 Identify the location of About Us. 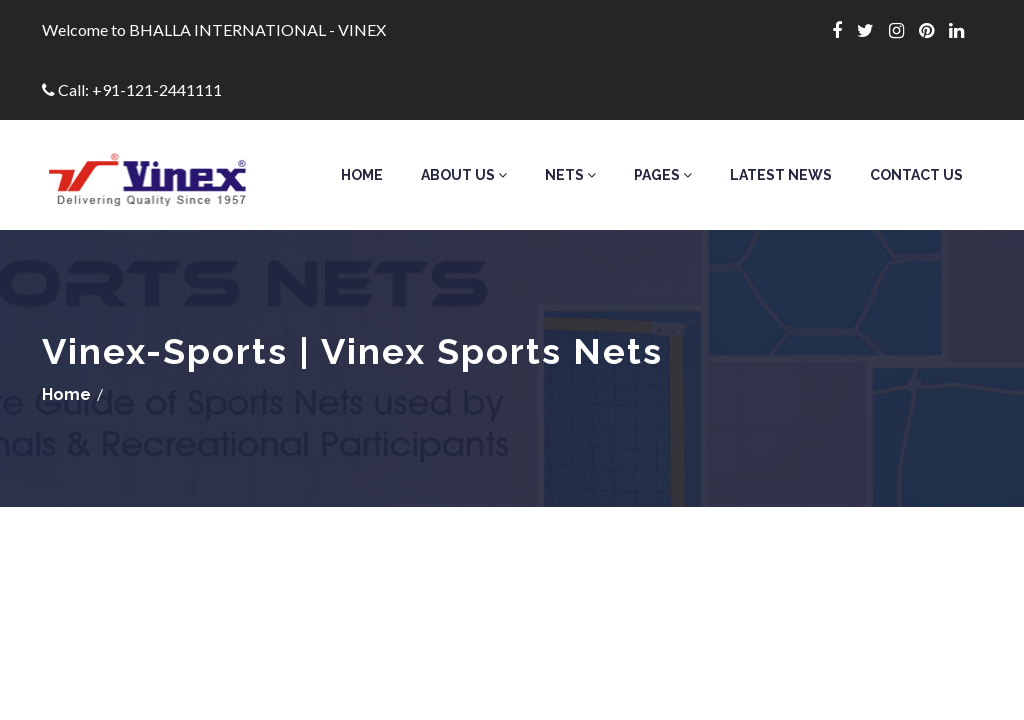
(464, 175).